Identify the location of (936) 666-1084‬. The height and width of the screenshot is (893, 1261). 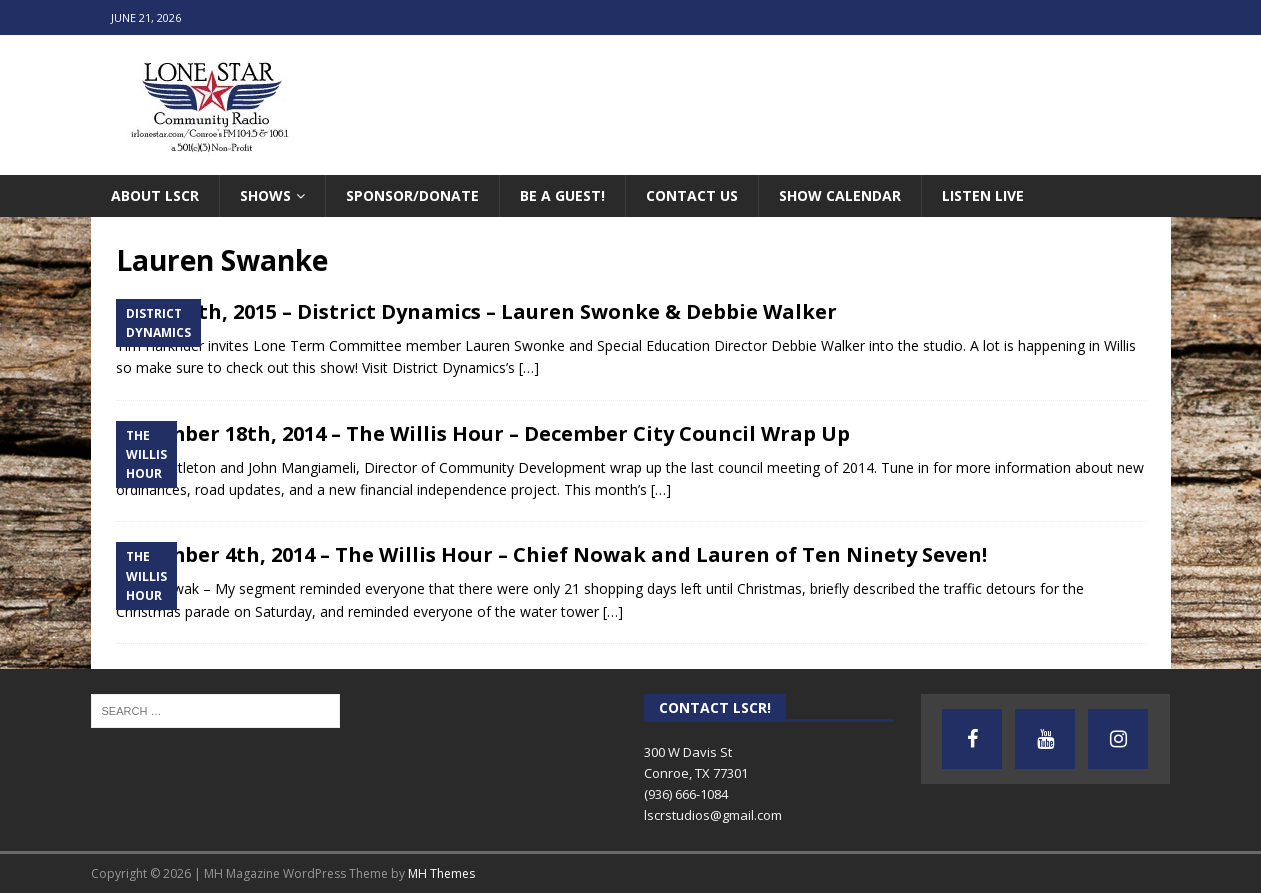
(686, 794).